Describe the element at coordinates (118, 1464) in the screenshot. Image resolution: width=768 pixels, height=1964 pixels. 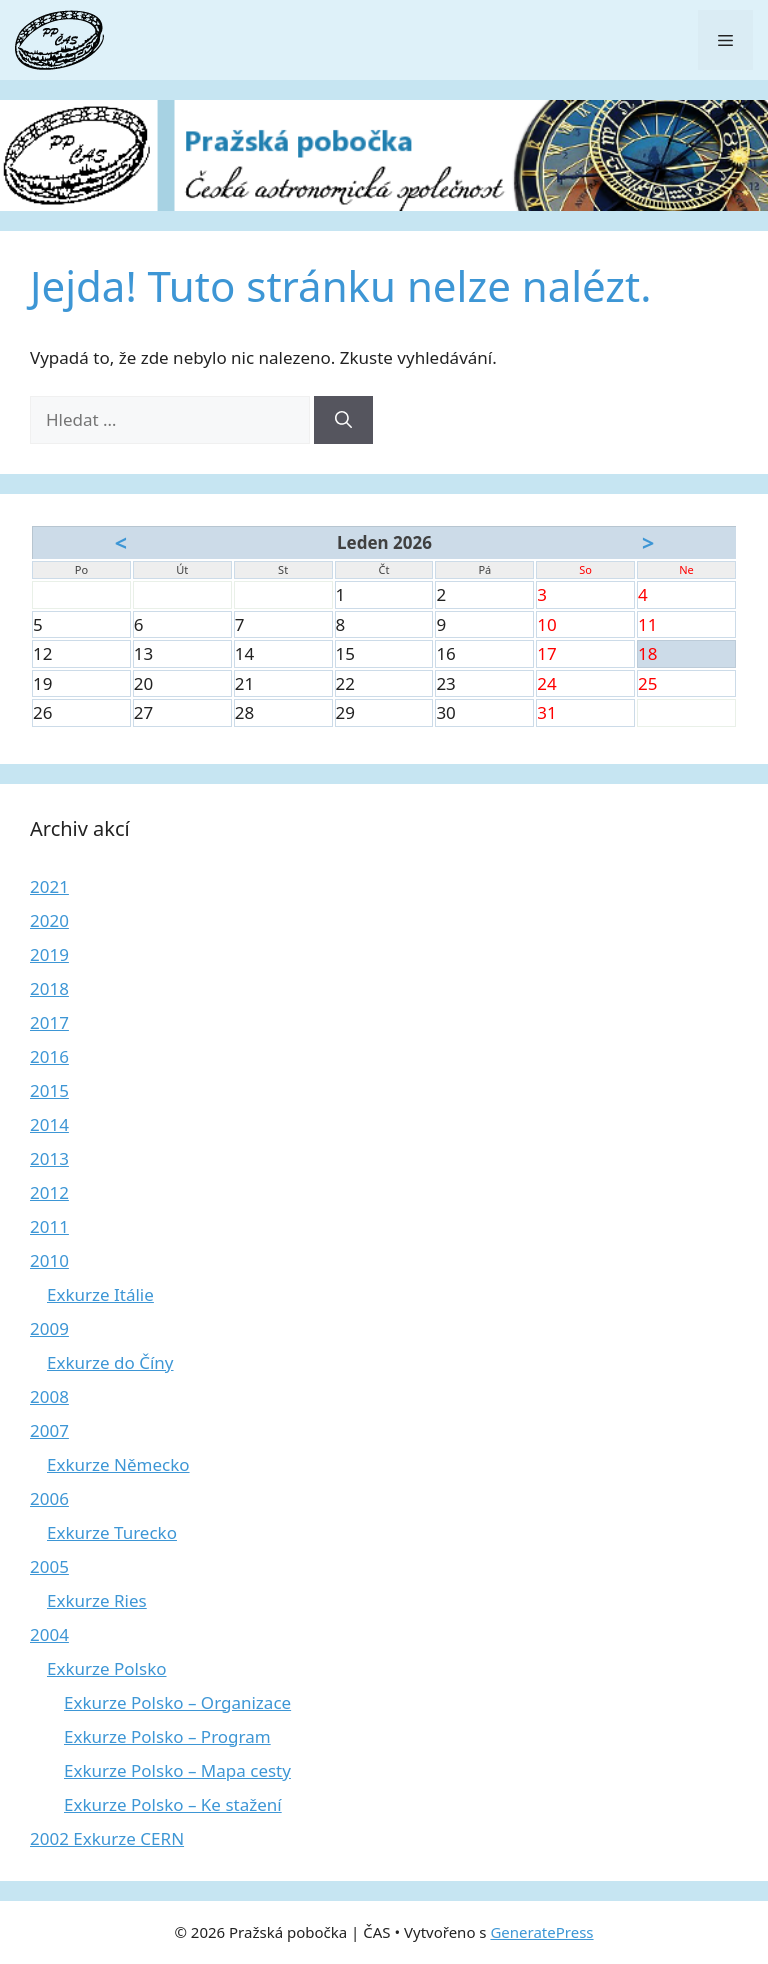
I see `Exkurze Německo` at that location.